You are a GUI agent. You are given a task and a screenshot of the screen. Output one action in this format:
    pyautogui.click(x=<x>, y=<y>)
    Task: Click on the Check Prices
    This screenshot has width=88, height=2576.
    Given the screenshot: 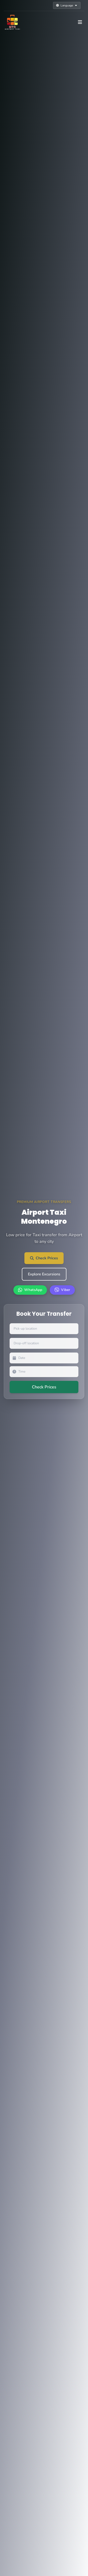 What is the action you would take?
    pyautogui.click(x=44, y=1258)
    